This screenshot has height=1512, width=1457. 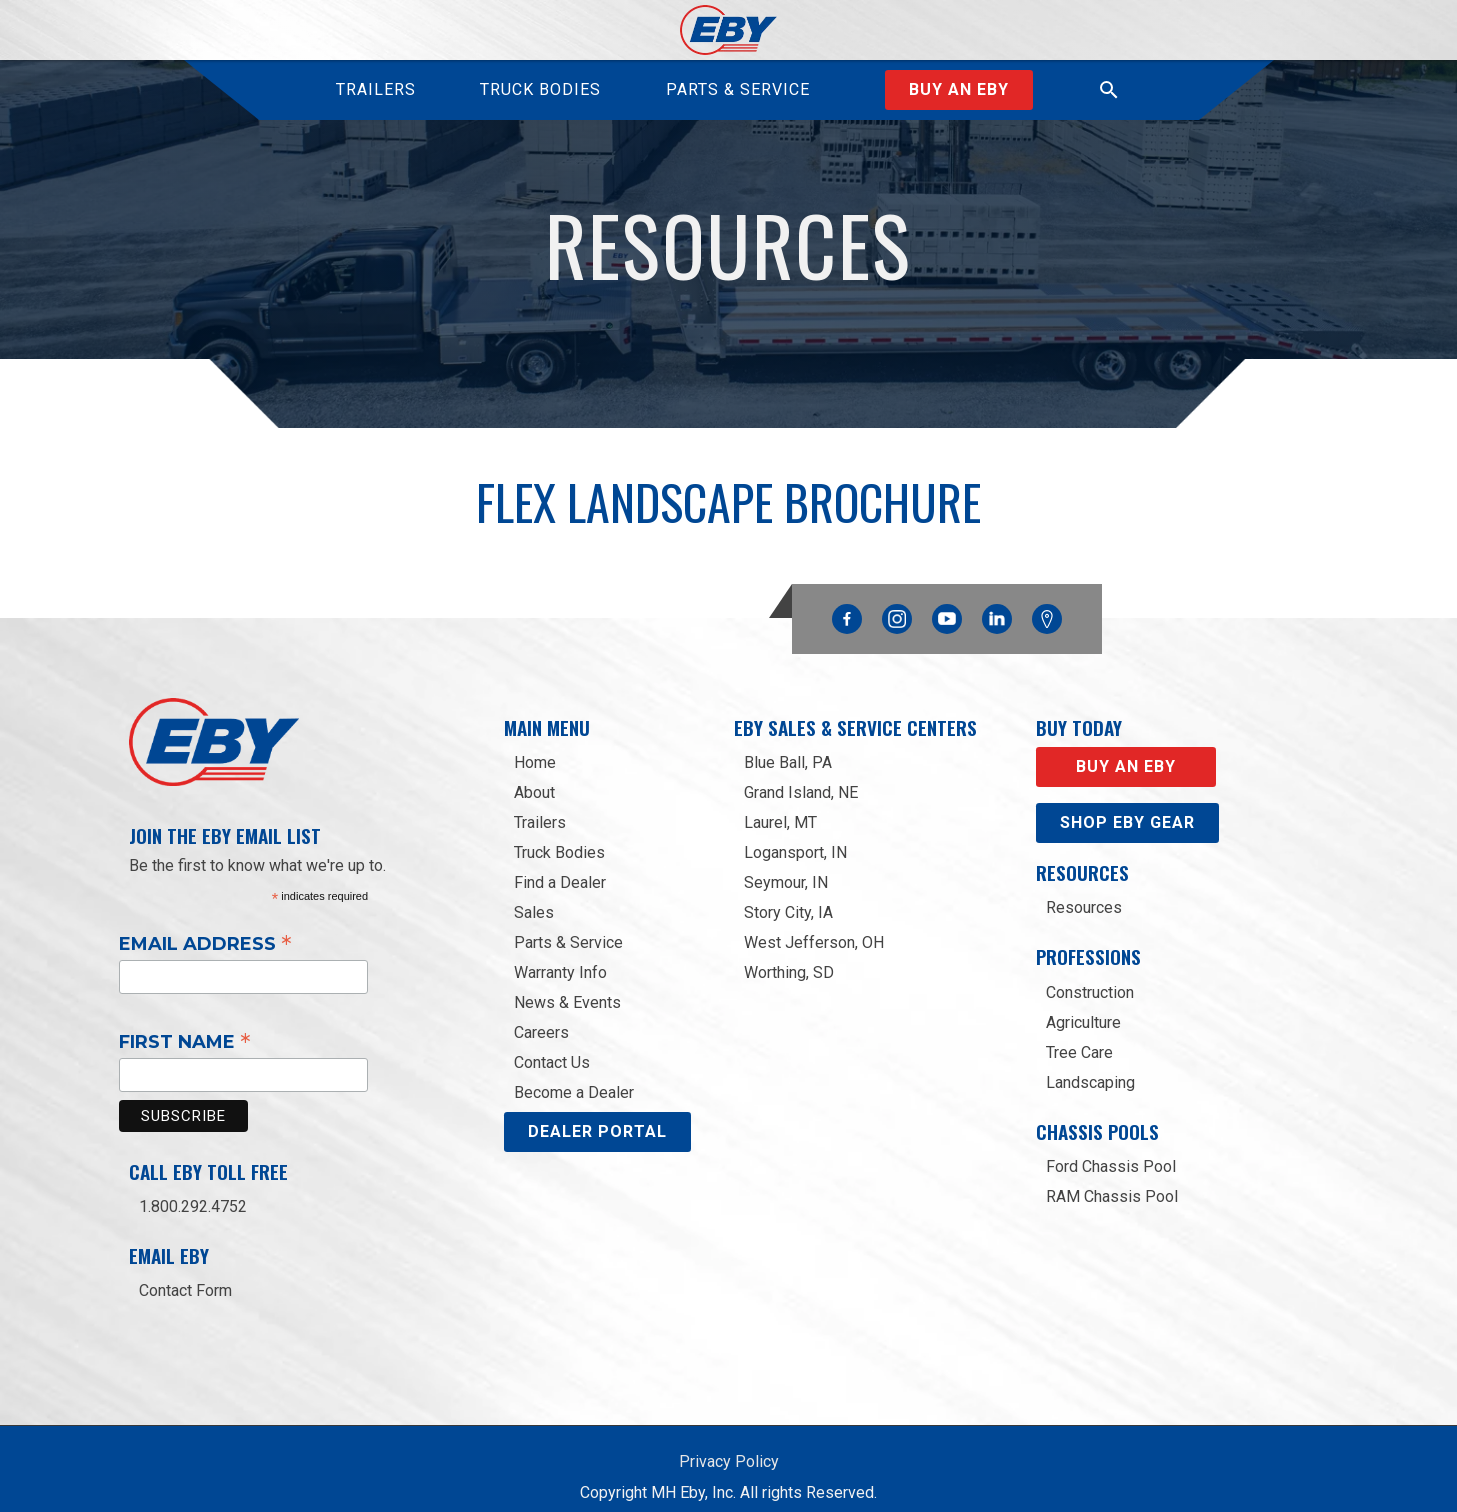 I want to click on Home, so click(x=535, y=744).